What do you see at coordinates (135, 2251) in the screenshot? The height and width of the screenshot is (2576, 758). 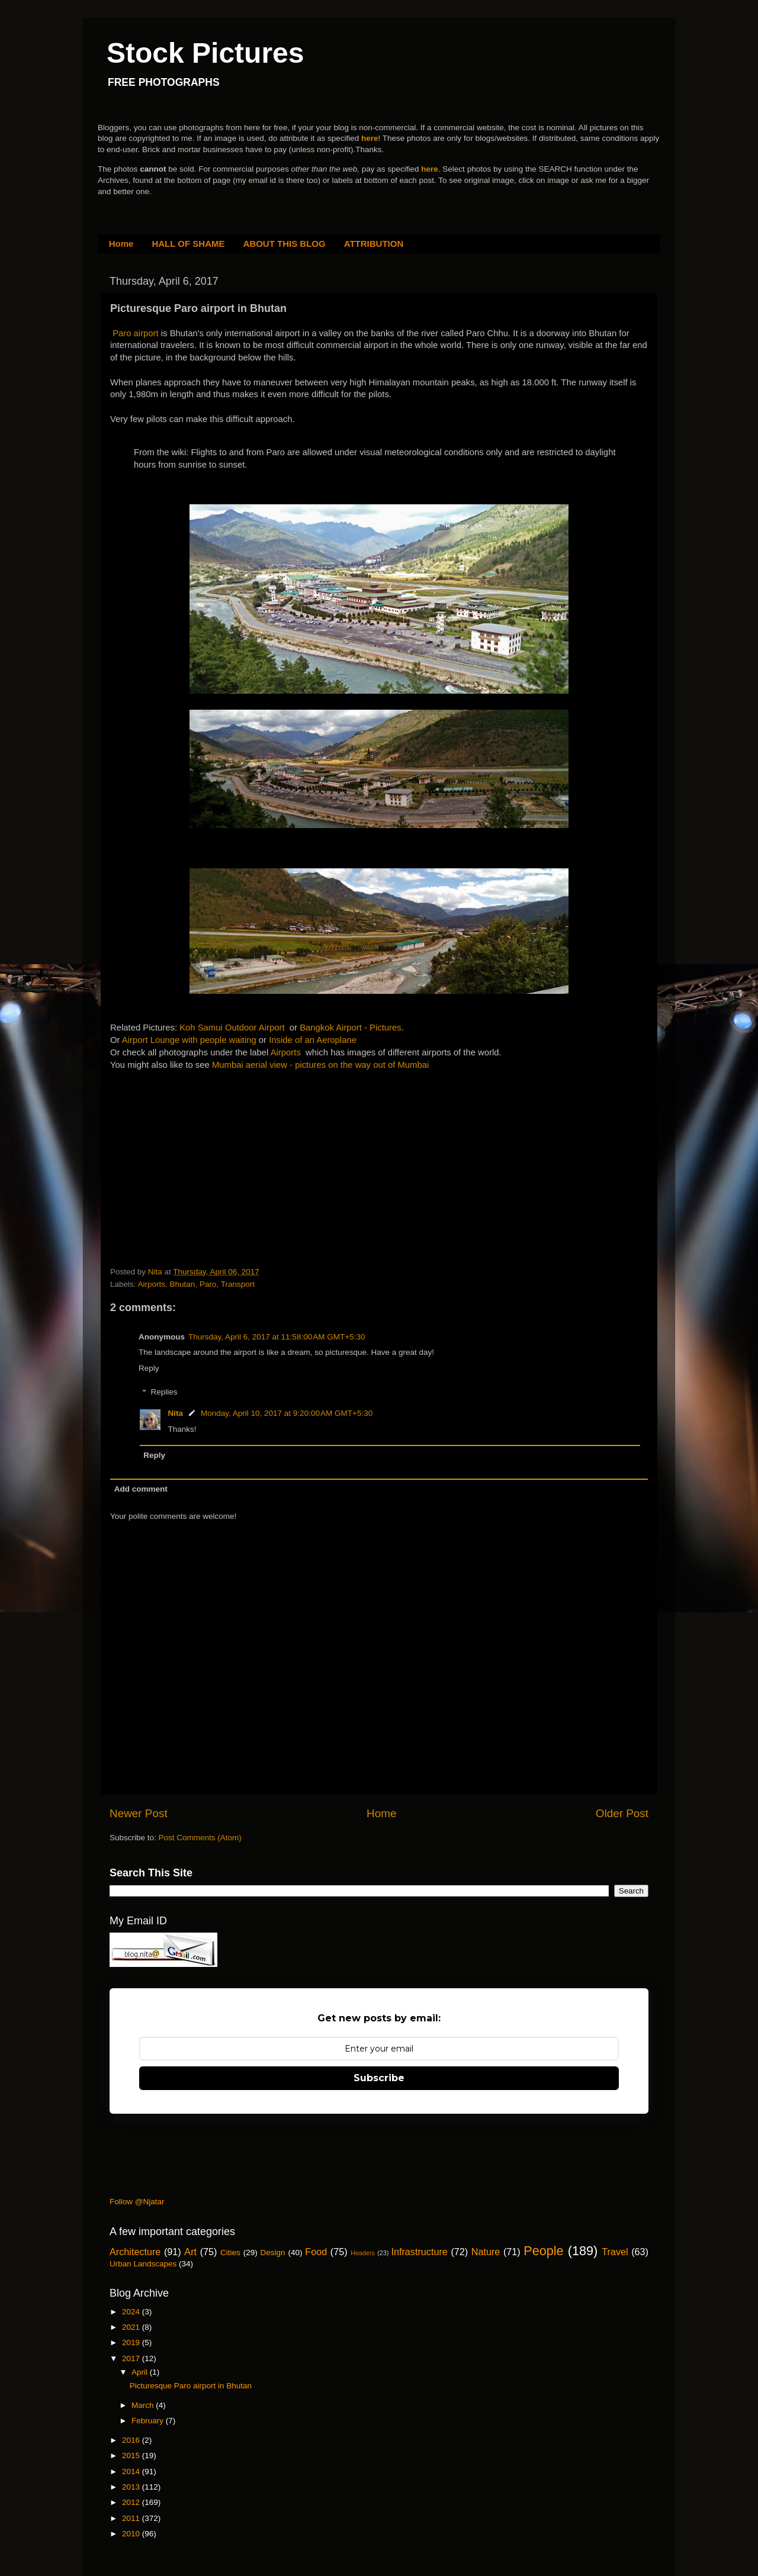 I see `Architecture` at bounding box center [135, 2251].